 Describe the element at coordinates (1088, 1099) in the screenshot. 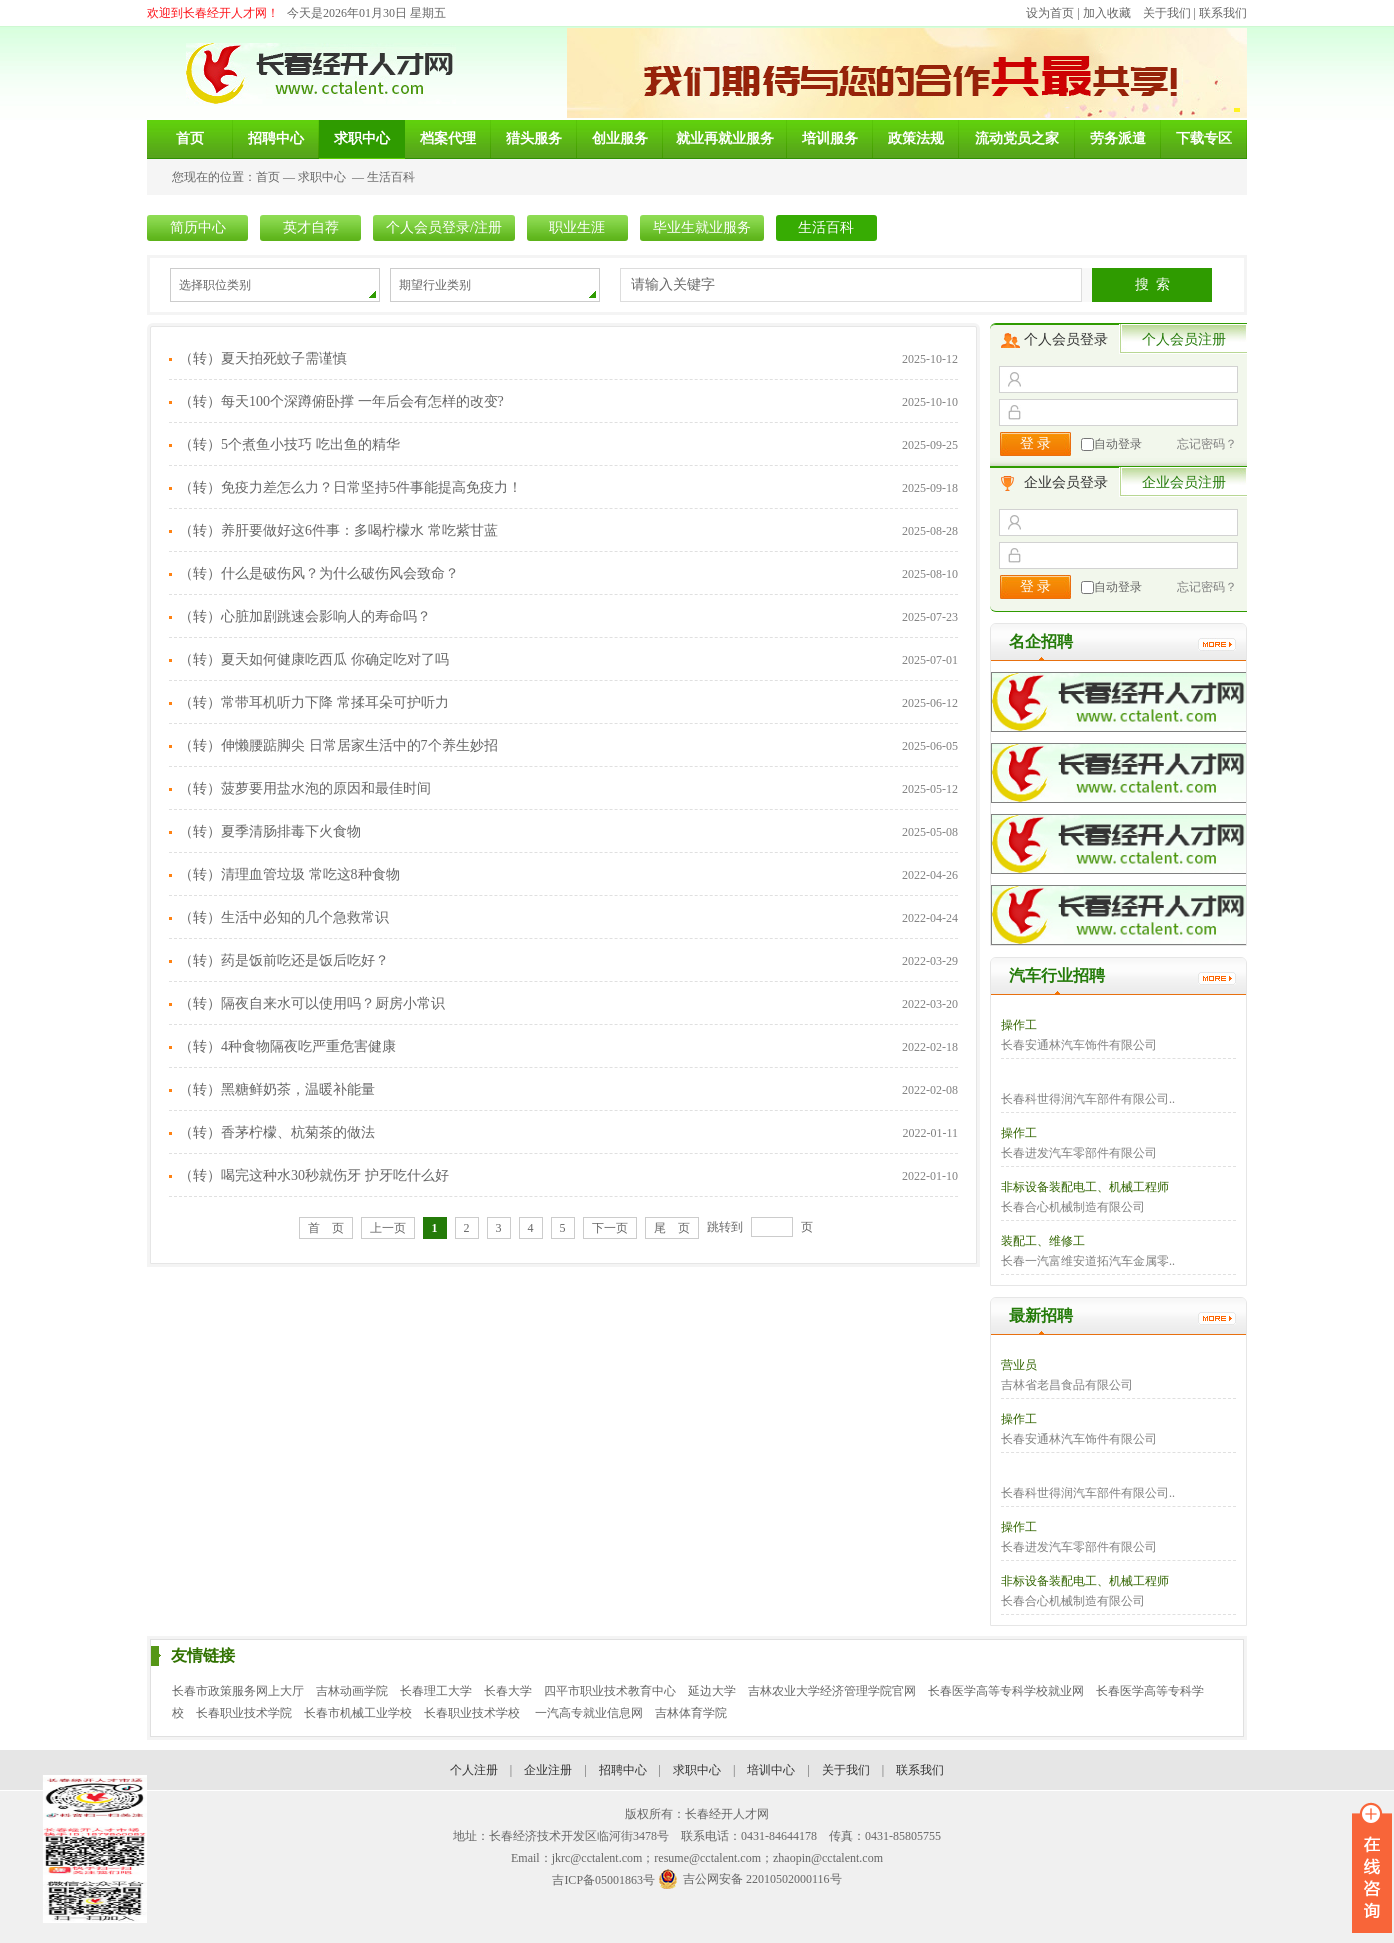

I see `长春科世得润汽车部件有限公司..` at that location.